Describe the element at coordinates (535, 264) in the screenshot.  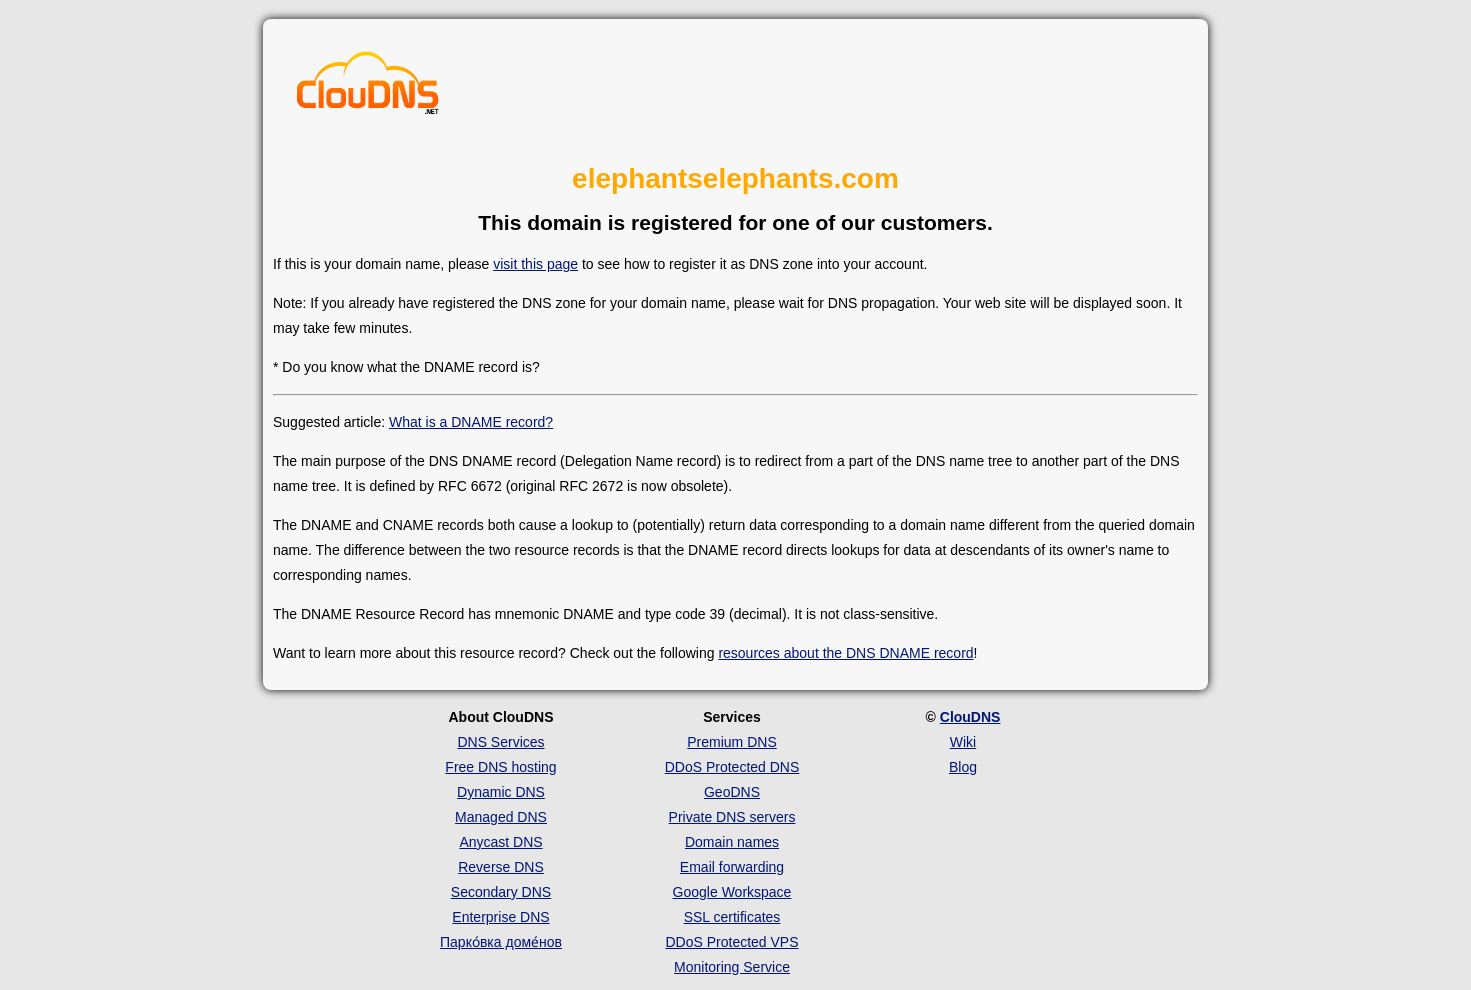
I see `visit this page` at that location.